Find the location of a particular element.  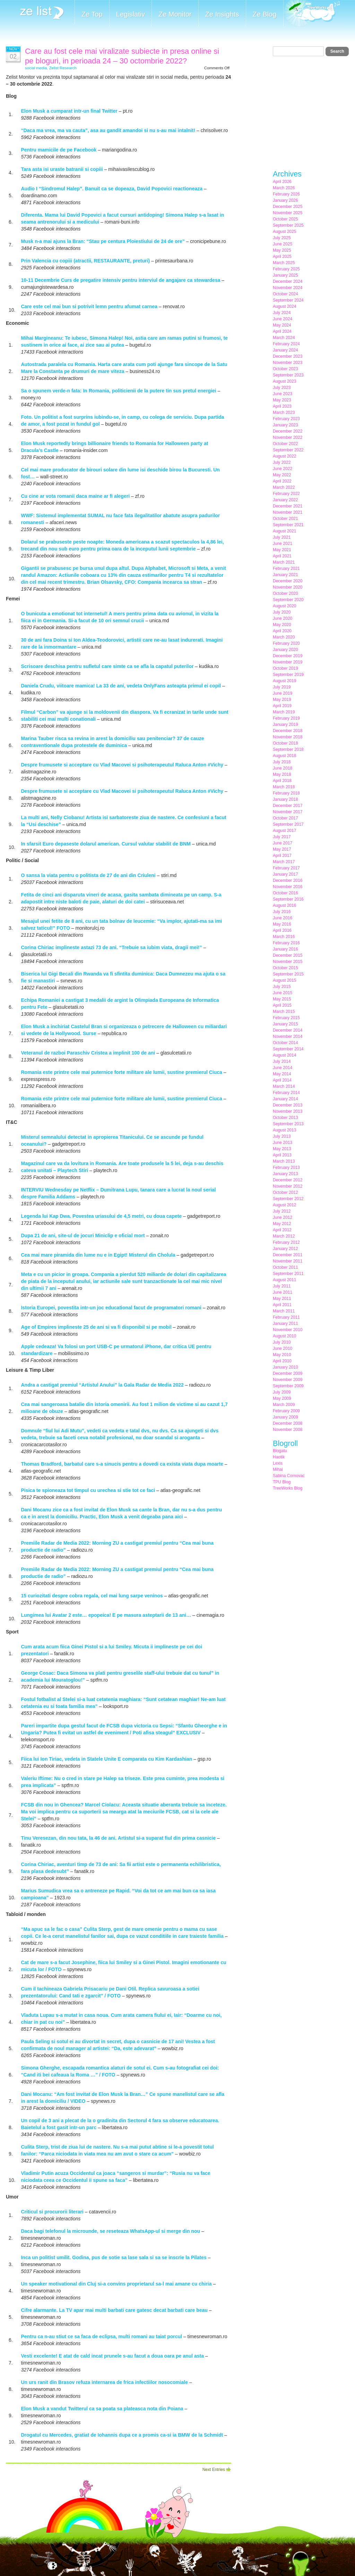

March 2024 is located at coordinates (284, 337).